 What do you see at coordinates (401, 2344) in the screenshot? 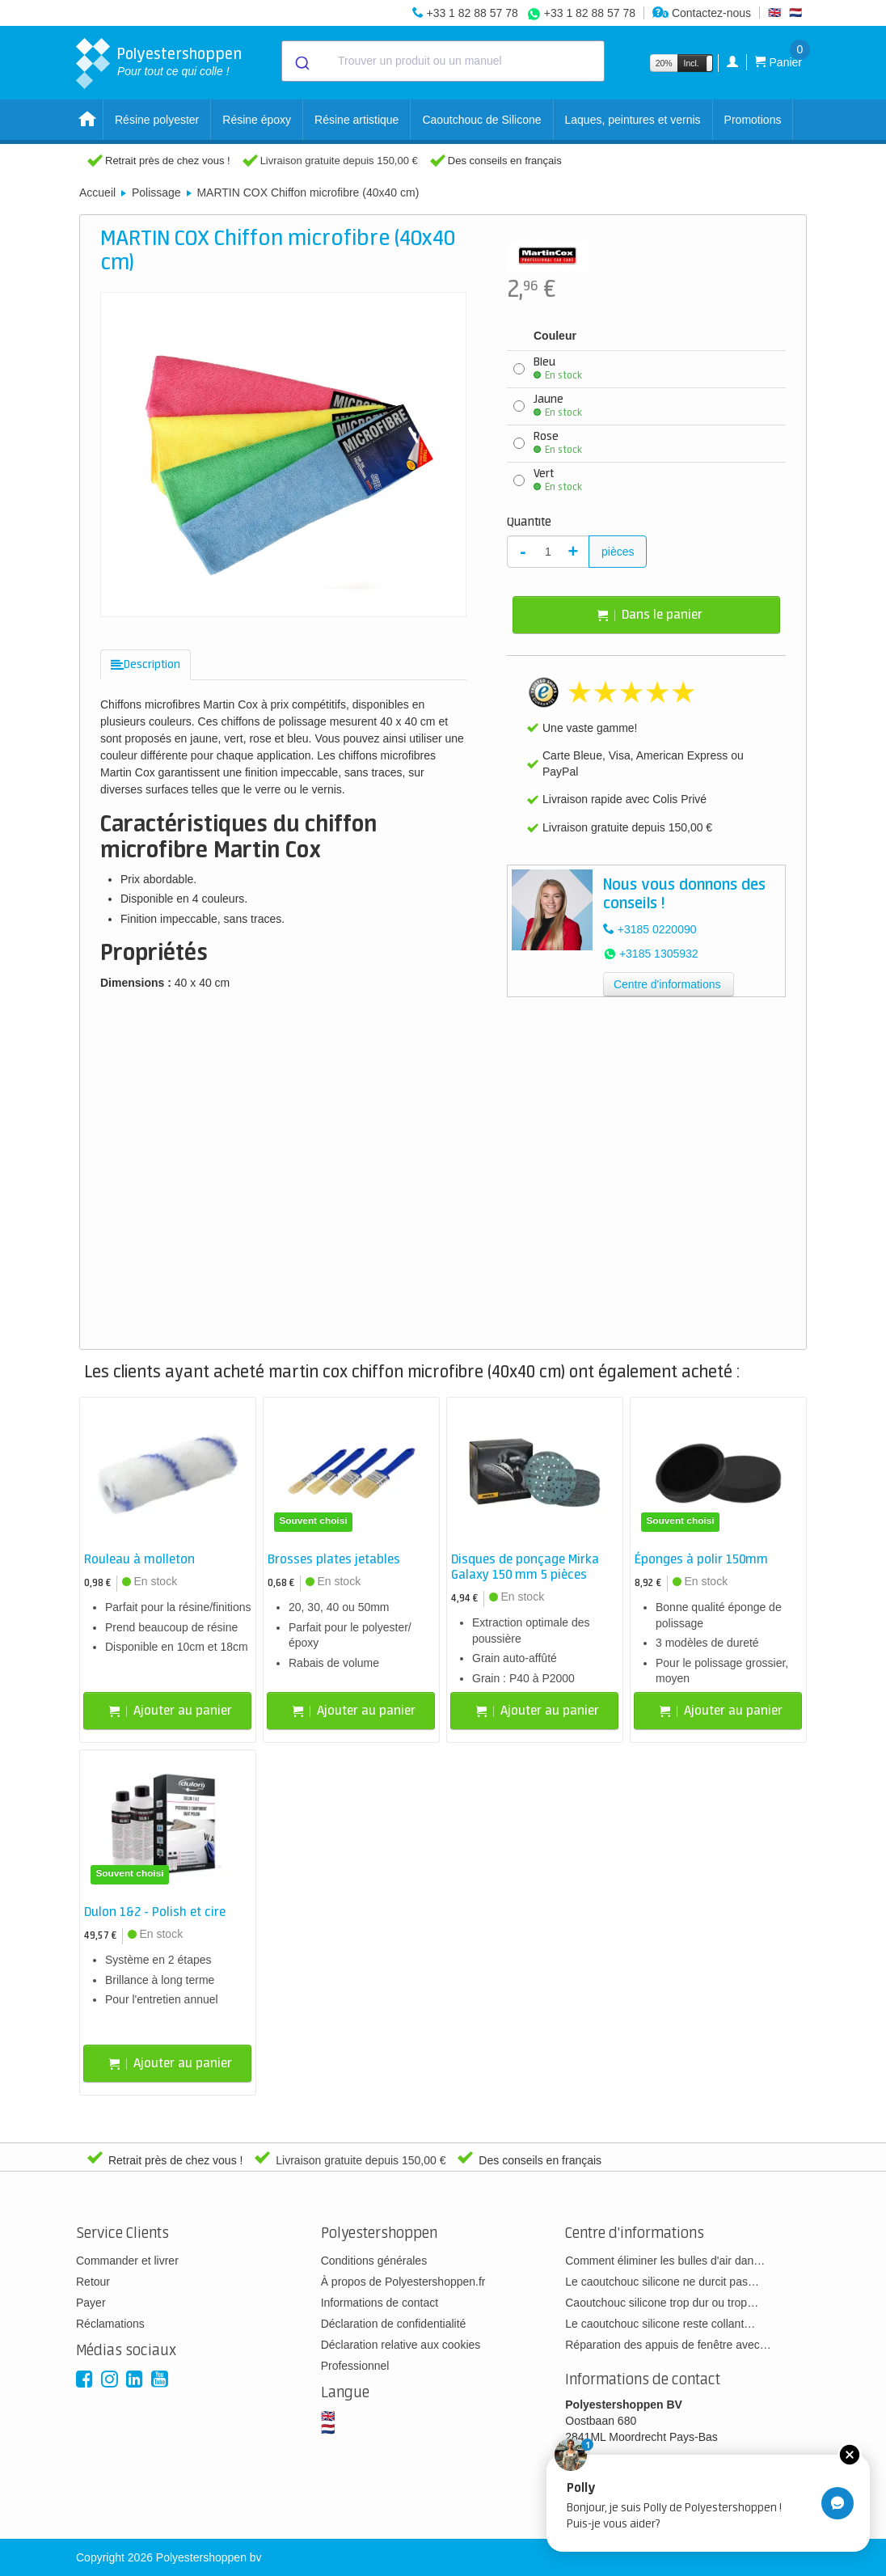
I see `Déclaration relative aux cookies` at bounding box center [401, 2344].